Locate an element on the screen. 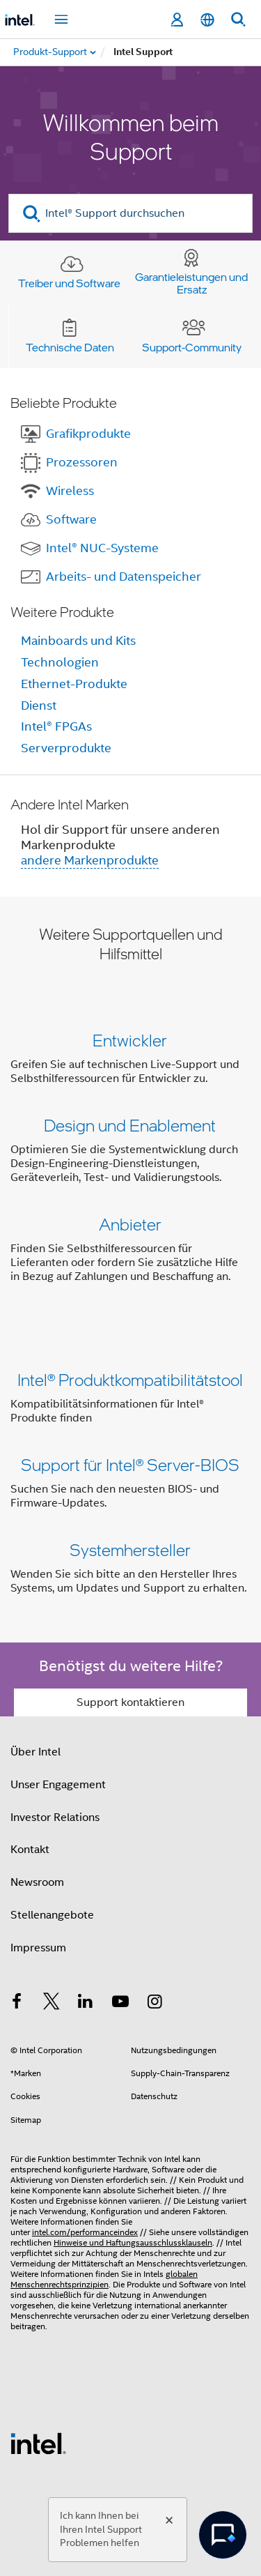  intel.com/performanceindex is located at coordinates (85, 2232).